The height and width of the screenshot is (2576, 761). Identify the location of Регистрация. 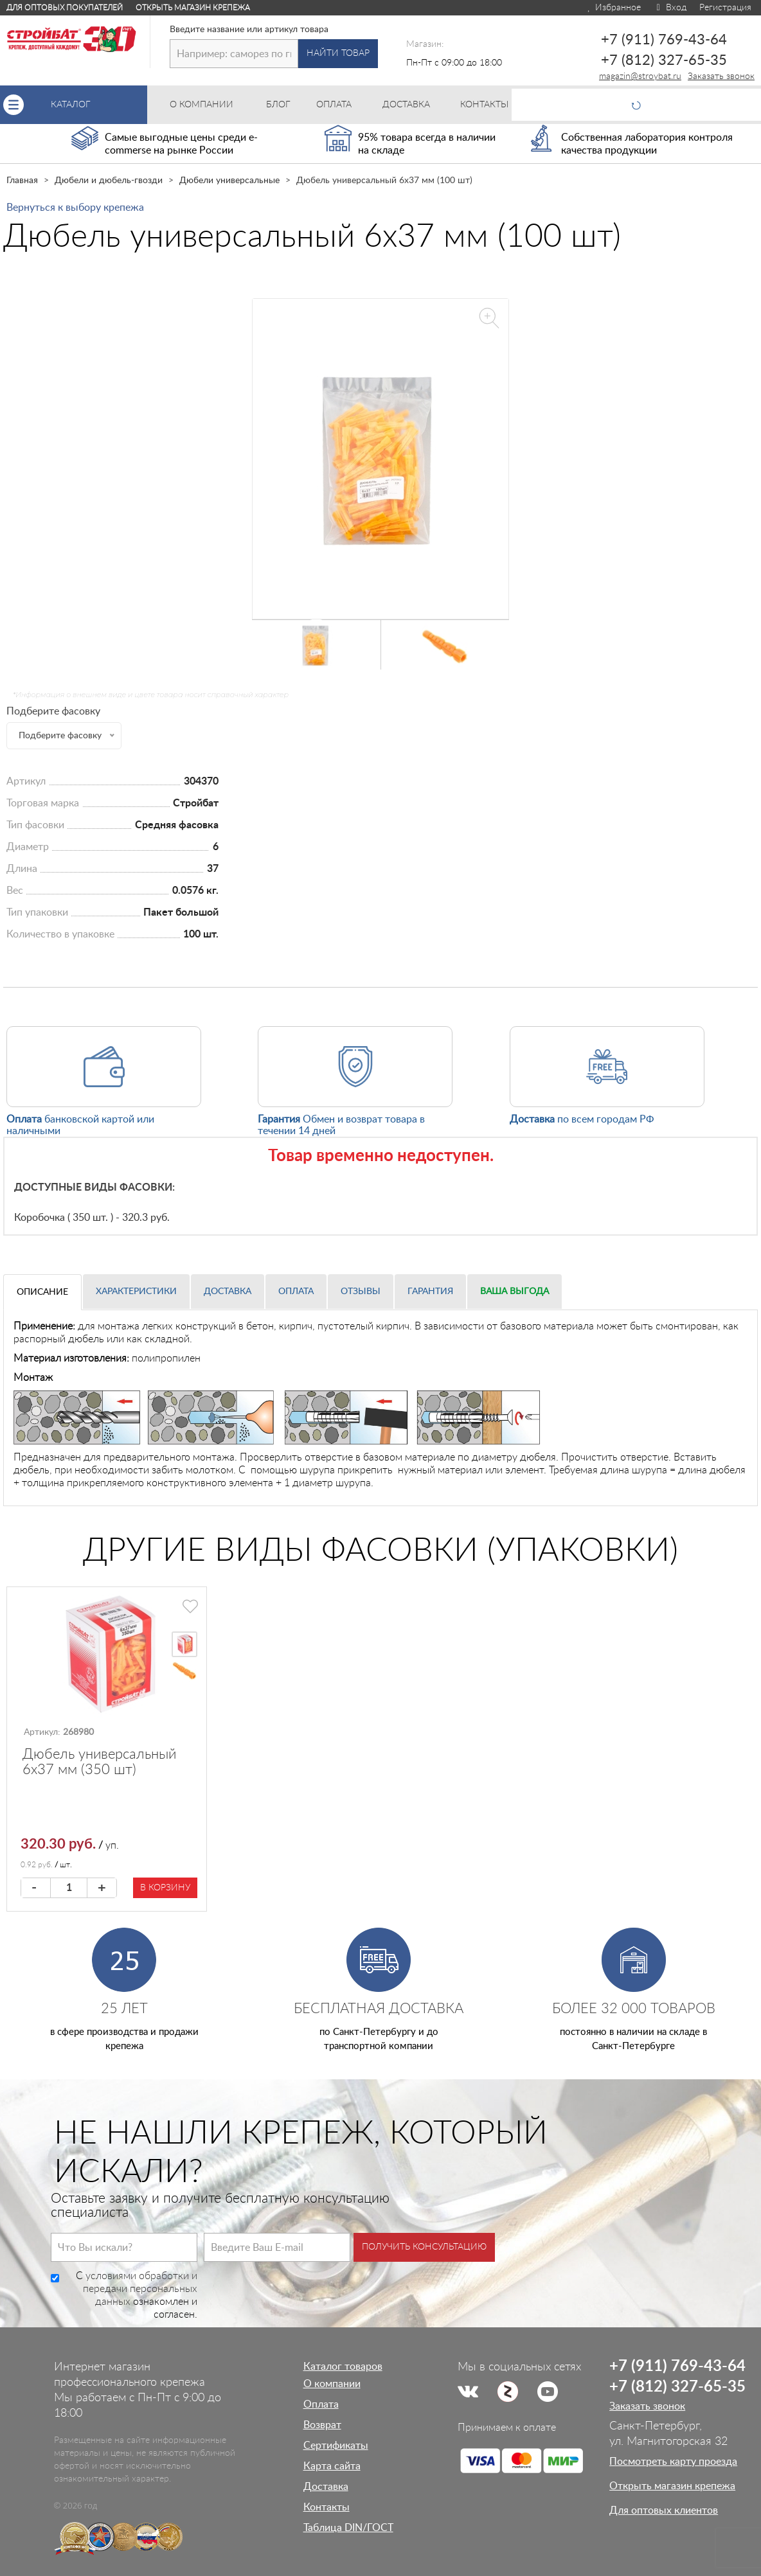
(725, 7).